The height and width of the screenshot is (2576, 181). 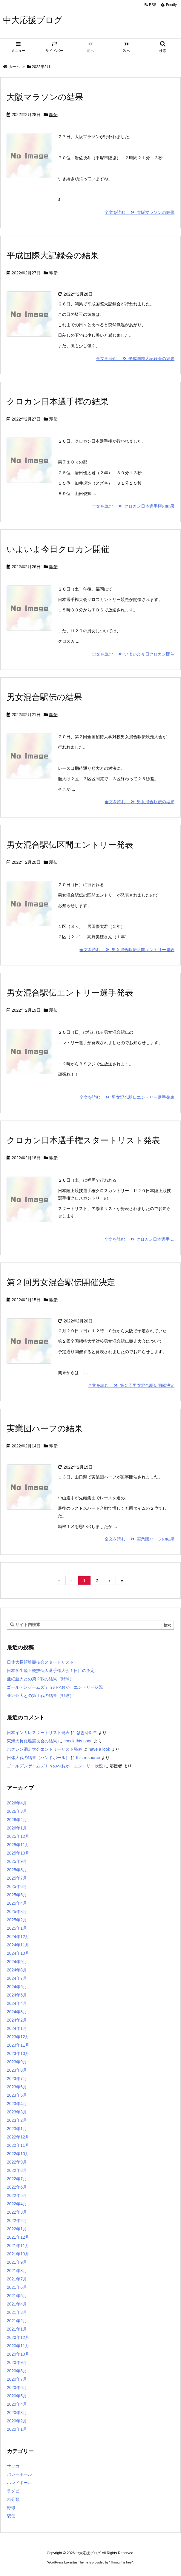 What do you see at coordinates (17, 1978) in the screenshot?
I see `2024年7月` at bounding box center [17, 1978].